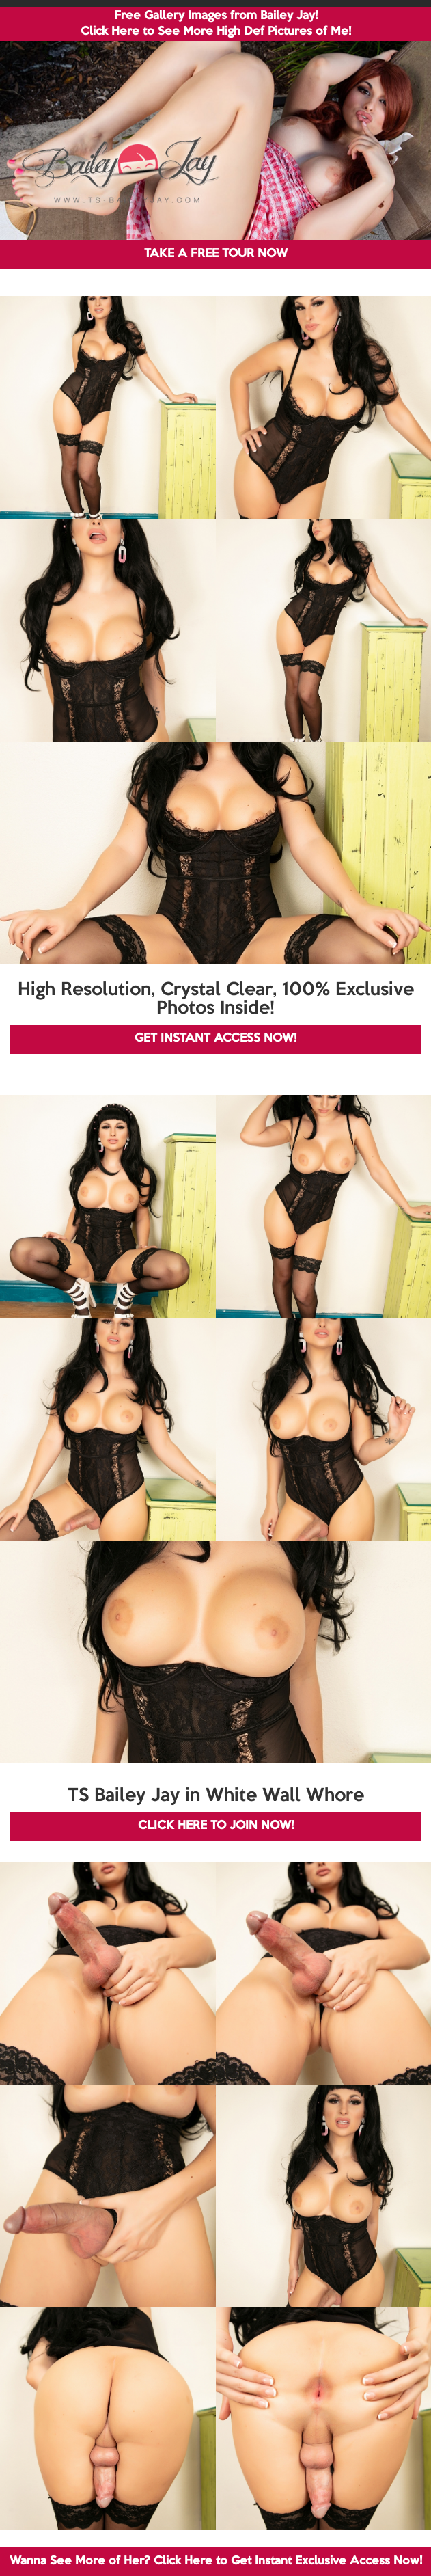 Image resolution: width=431 pixels, height=2576 pixels. What do you see at coordinates (216, 24) in the screenshot?
I see `Free Gallery Images from Bailey Jay! Click Here to See More High Def Pictures of Me!` at bounding box center [216, 24].